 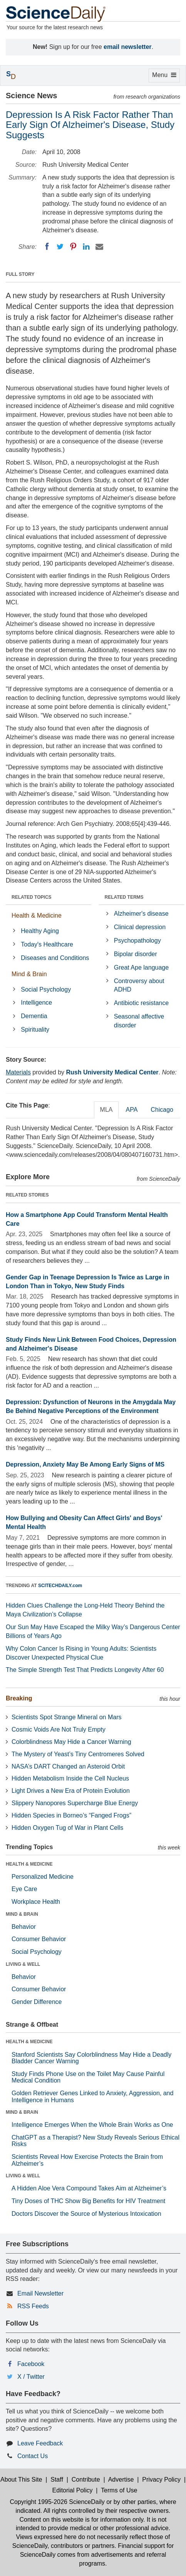 What do you see at coordinates (47, 944) in the screenshot?
I see `Today's Healthcare` at bounding box center [47, 944].